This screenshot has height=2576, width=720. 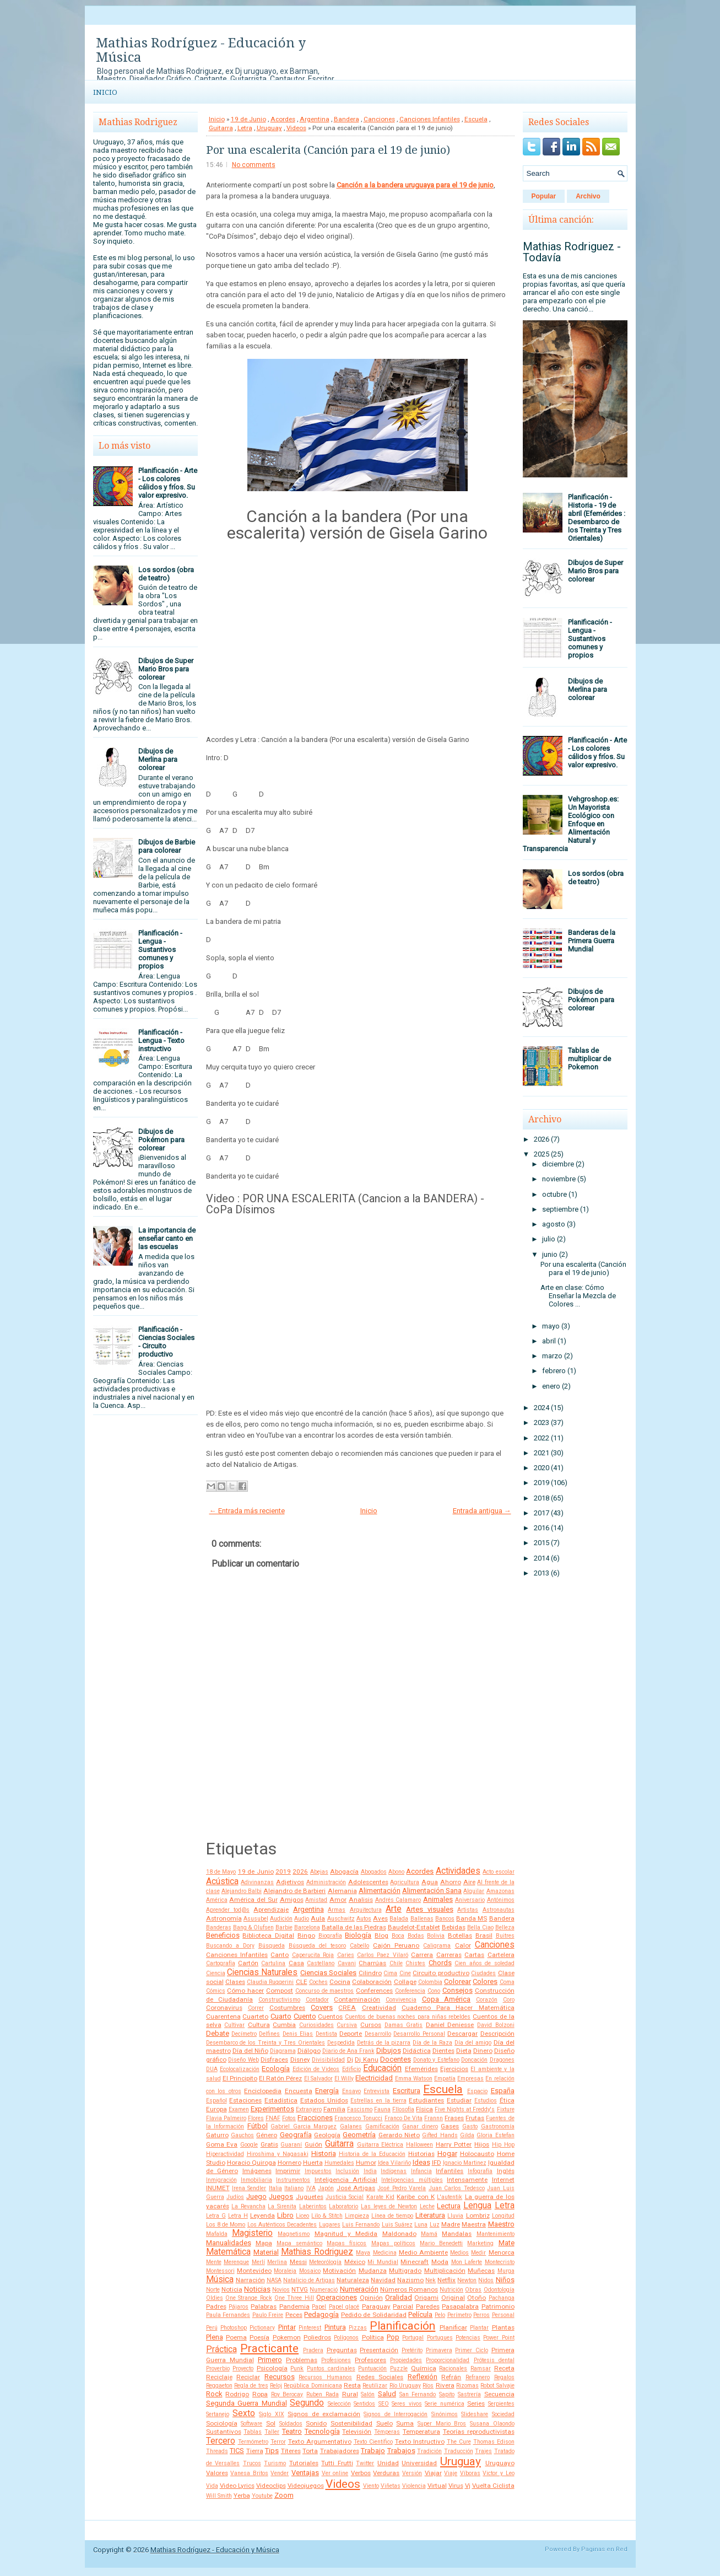 I want to click on Material, so click(x=266, y=2252).